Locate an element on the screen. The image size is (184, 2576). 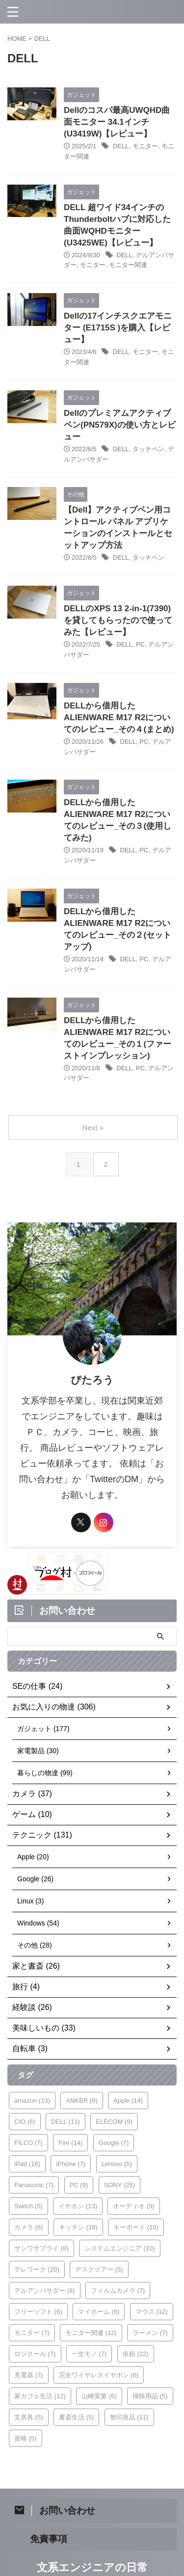
イヤホン [イヤホン (13個の項目)] is located at coordinates (77, 2206).